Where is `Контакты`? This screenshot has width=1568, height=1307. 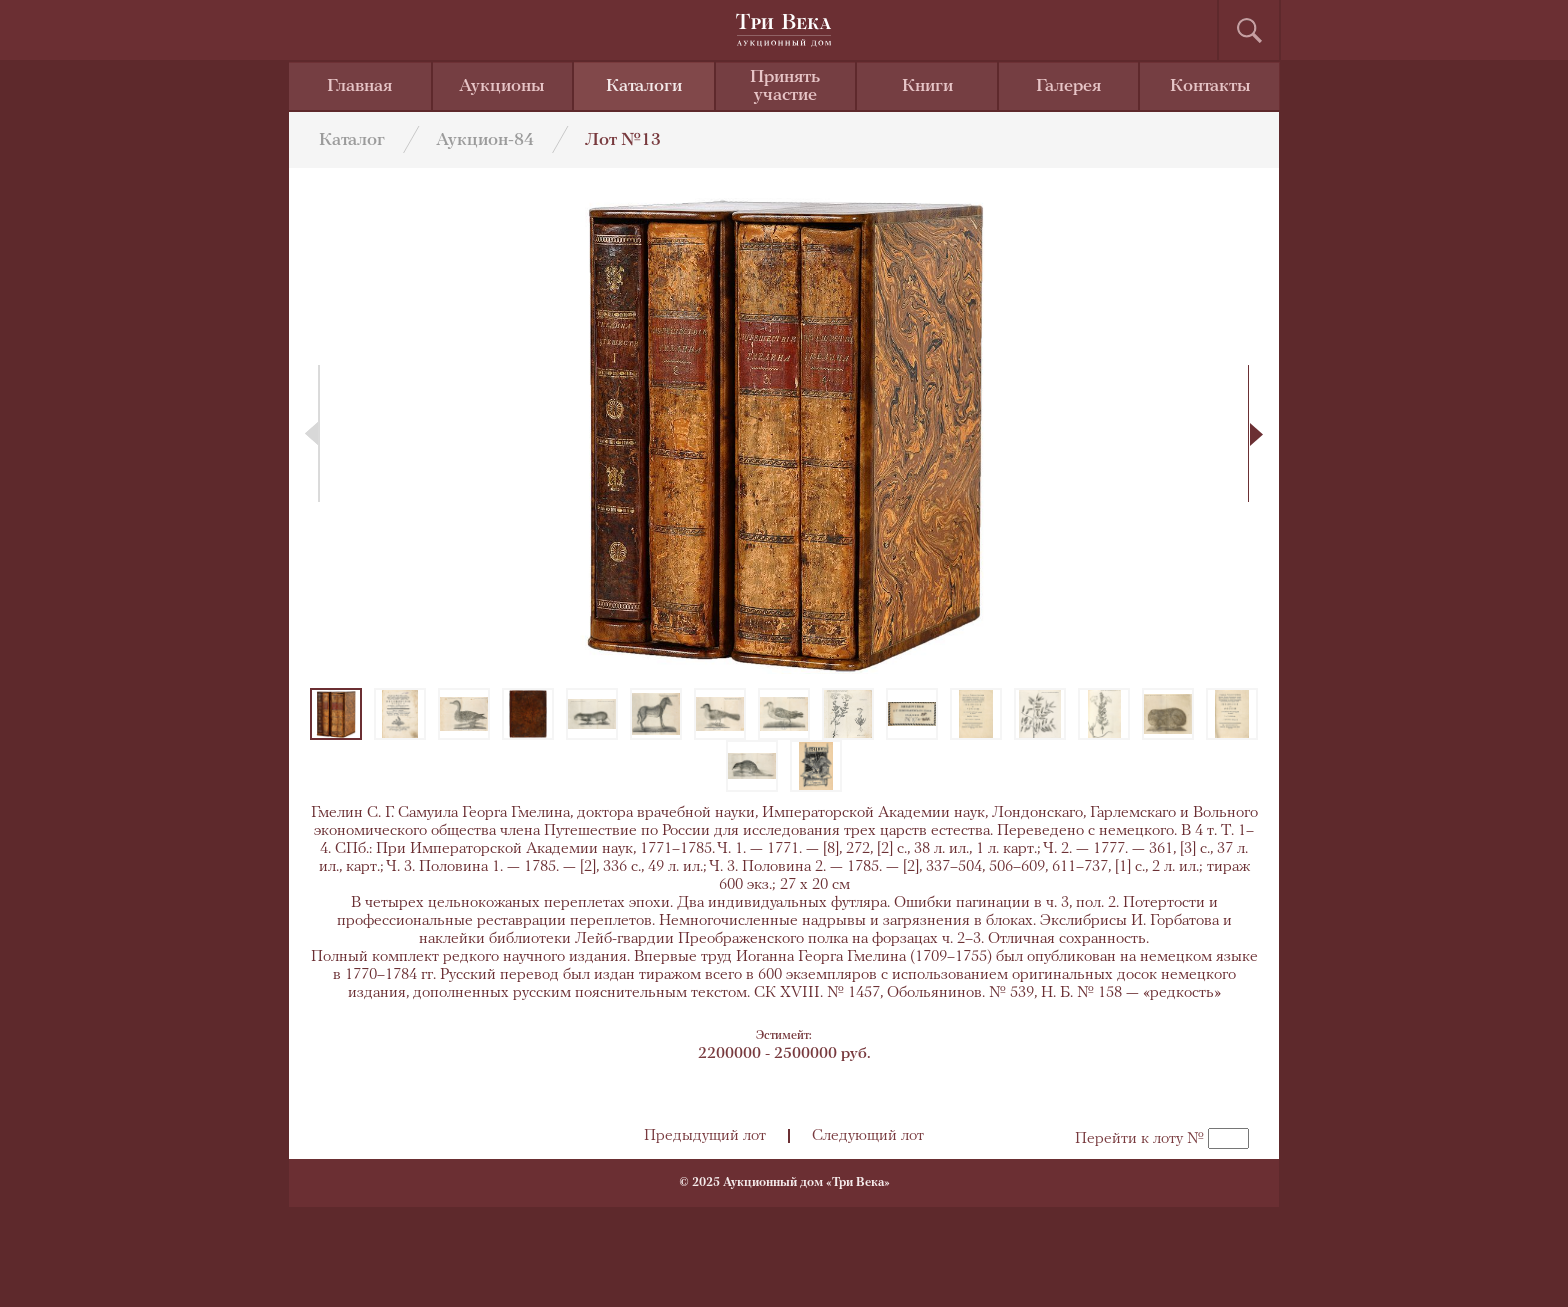
Контакты is located at coordinates (1210, 86).